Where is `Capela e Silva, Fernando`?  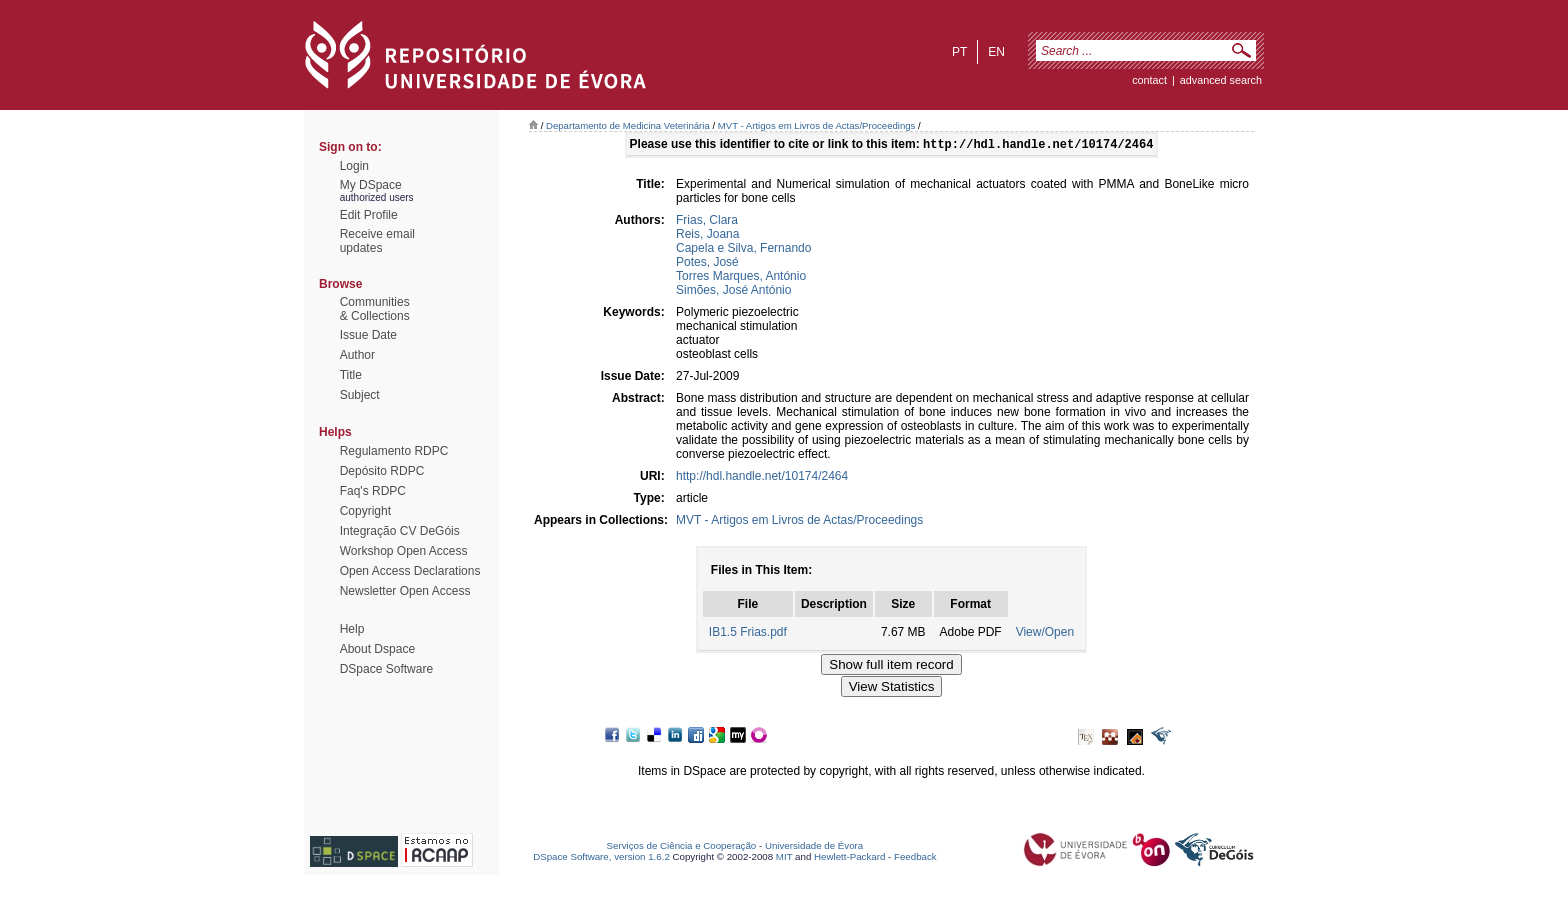 Capela e Silva, Fernando is located at coordinates (743, 250).